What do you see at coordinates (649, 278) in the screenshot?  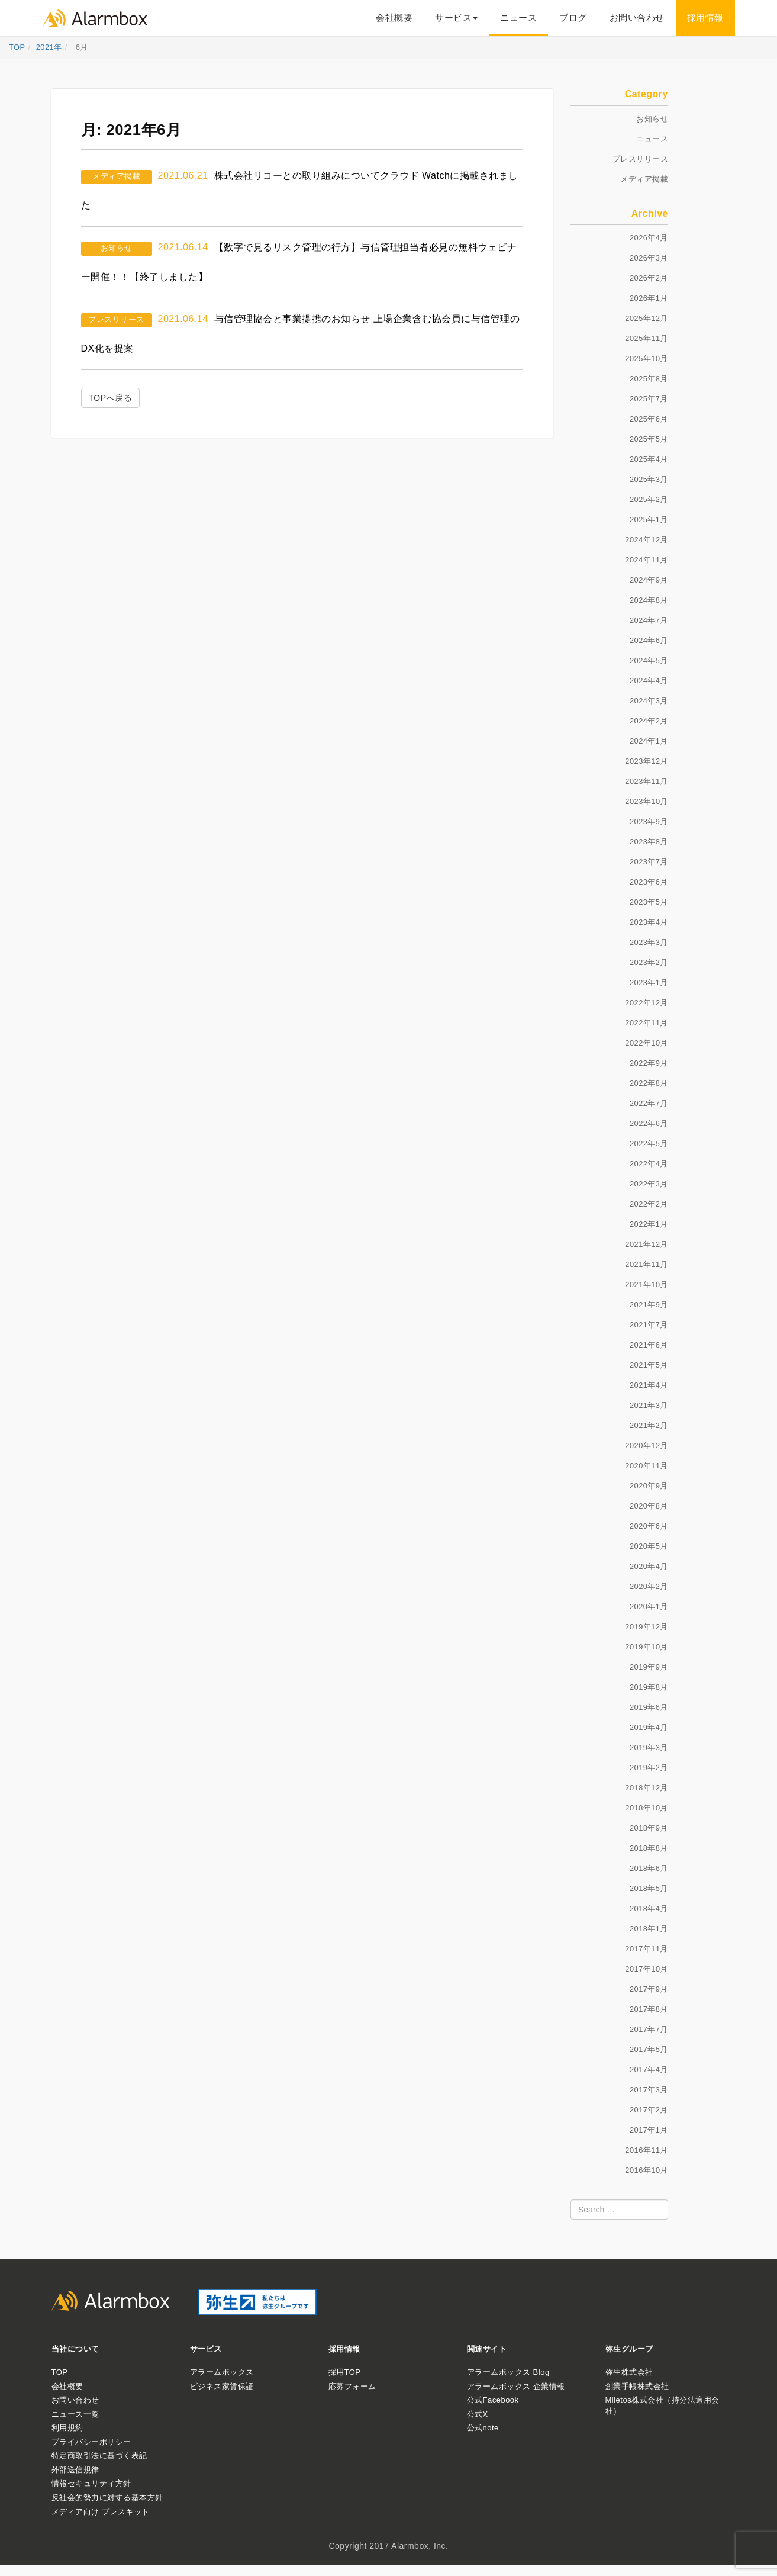 I see `2026年2月` at bounding box center [649, 278].